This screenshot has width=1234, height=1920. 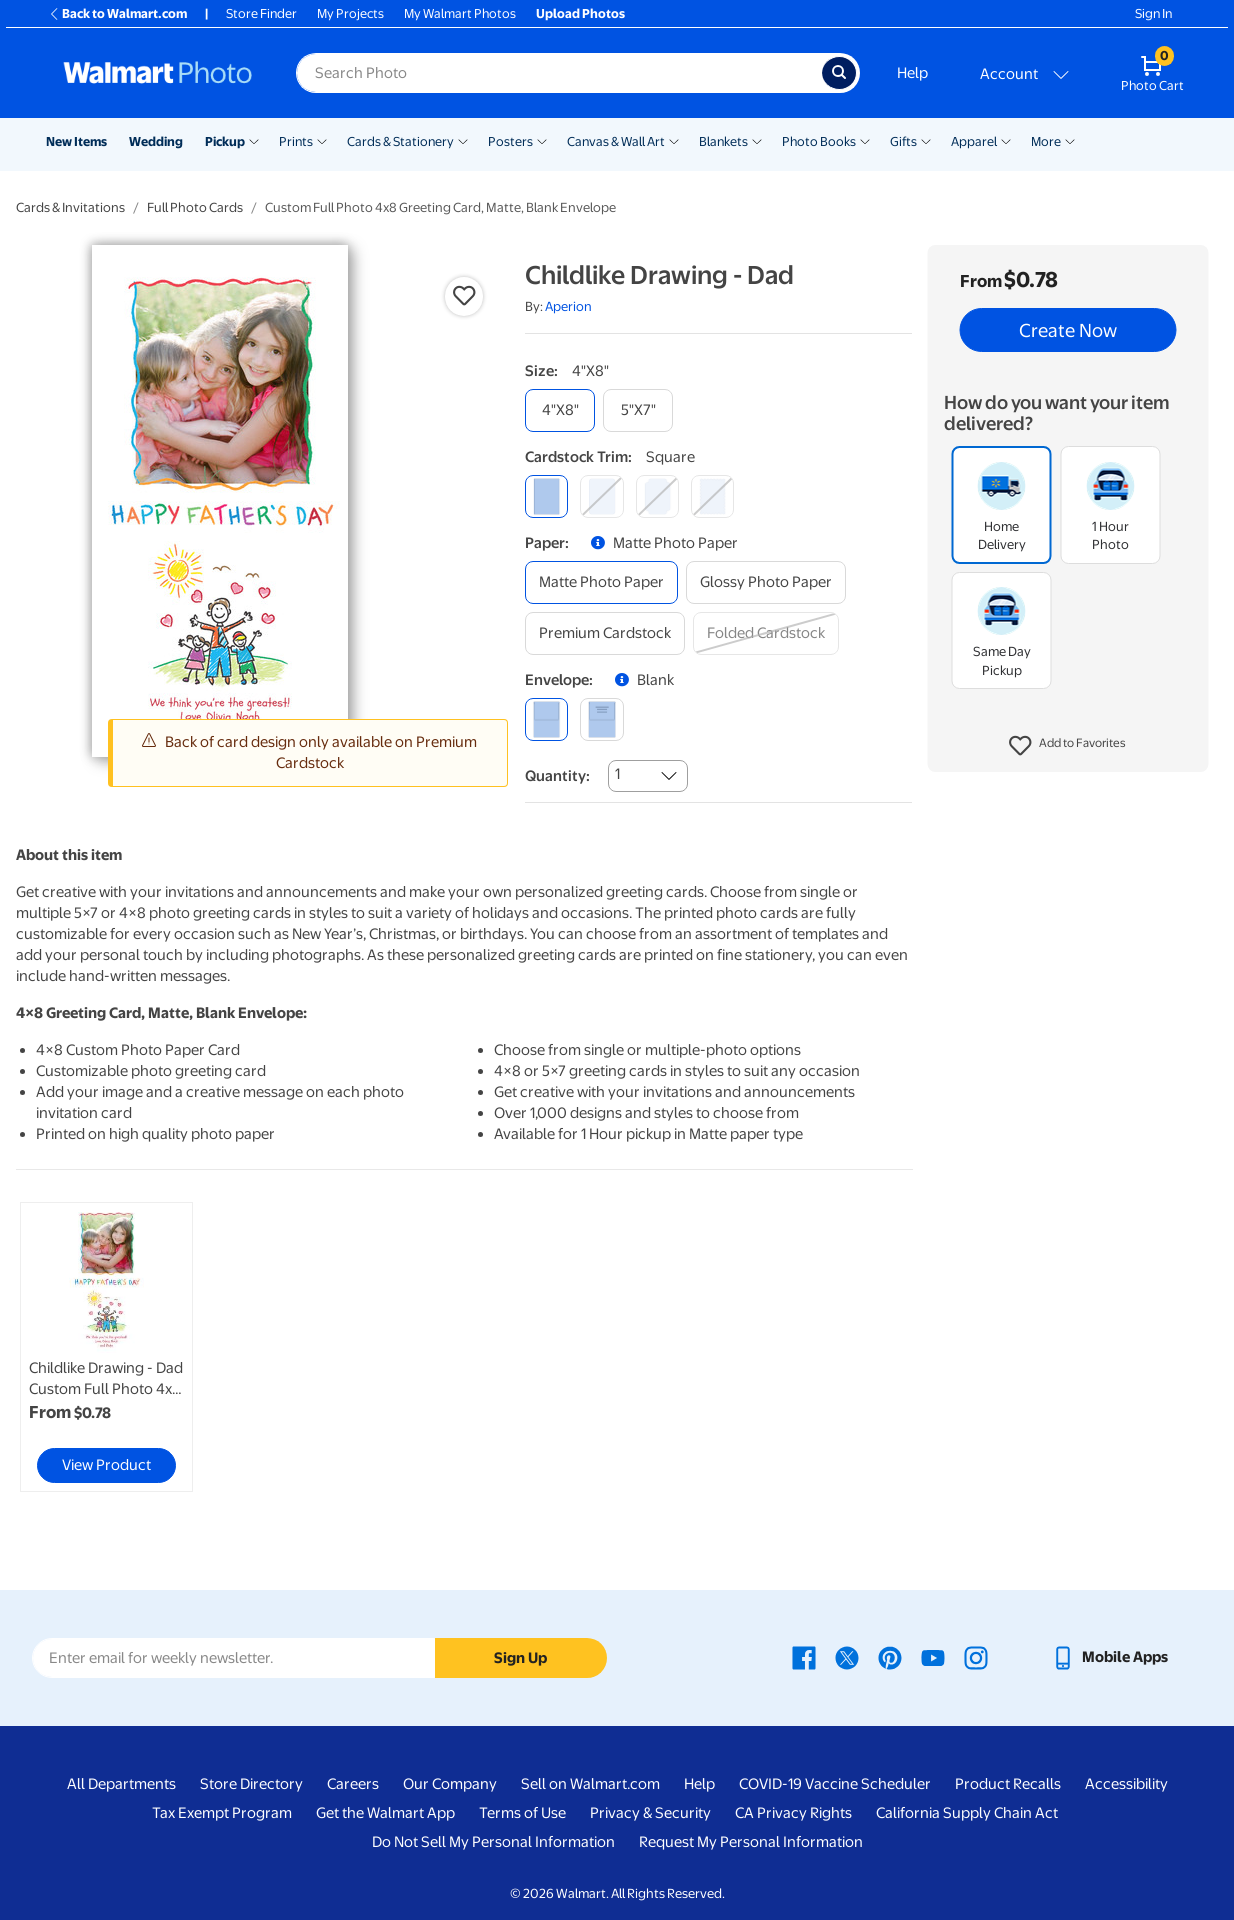 What do you see at coordinates (546, 719) in the screenshot?
I see `[blank]` at bounding box center [546, 719].